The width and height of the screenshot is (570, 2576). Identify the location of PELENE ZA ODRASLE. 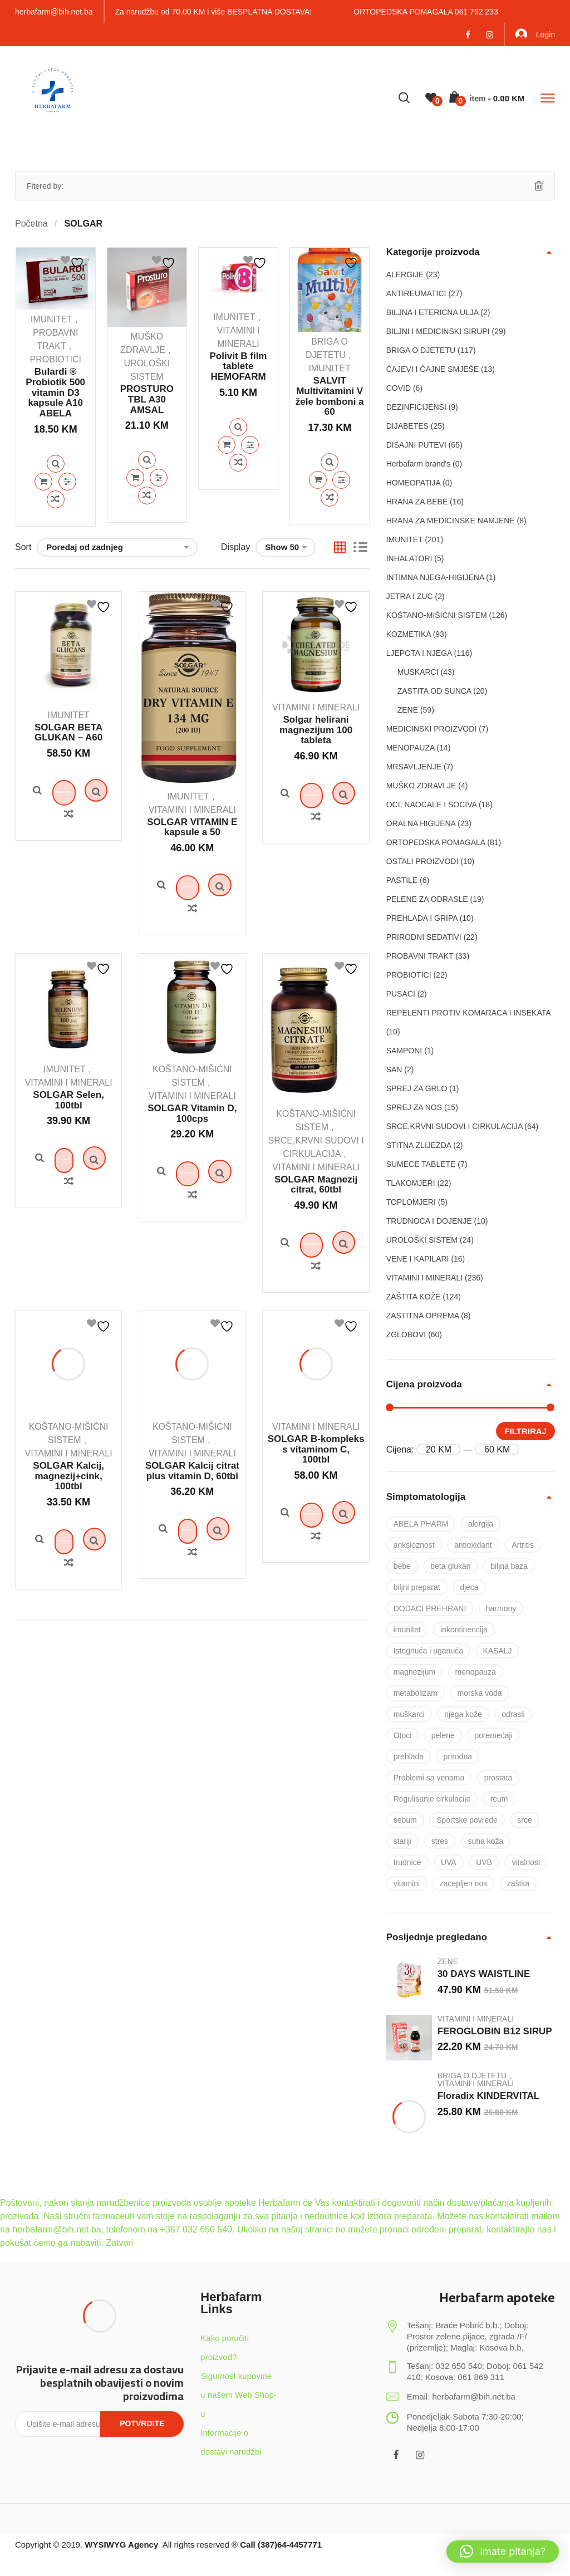
(427, 899).